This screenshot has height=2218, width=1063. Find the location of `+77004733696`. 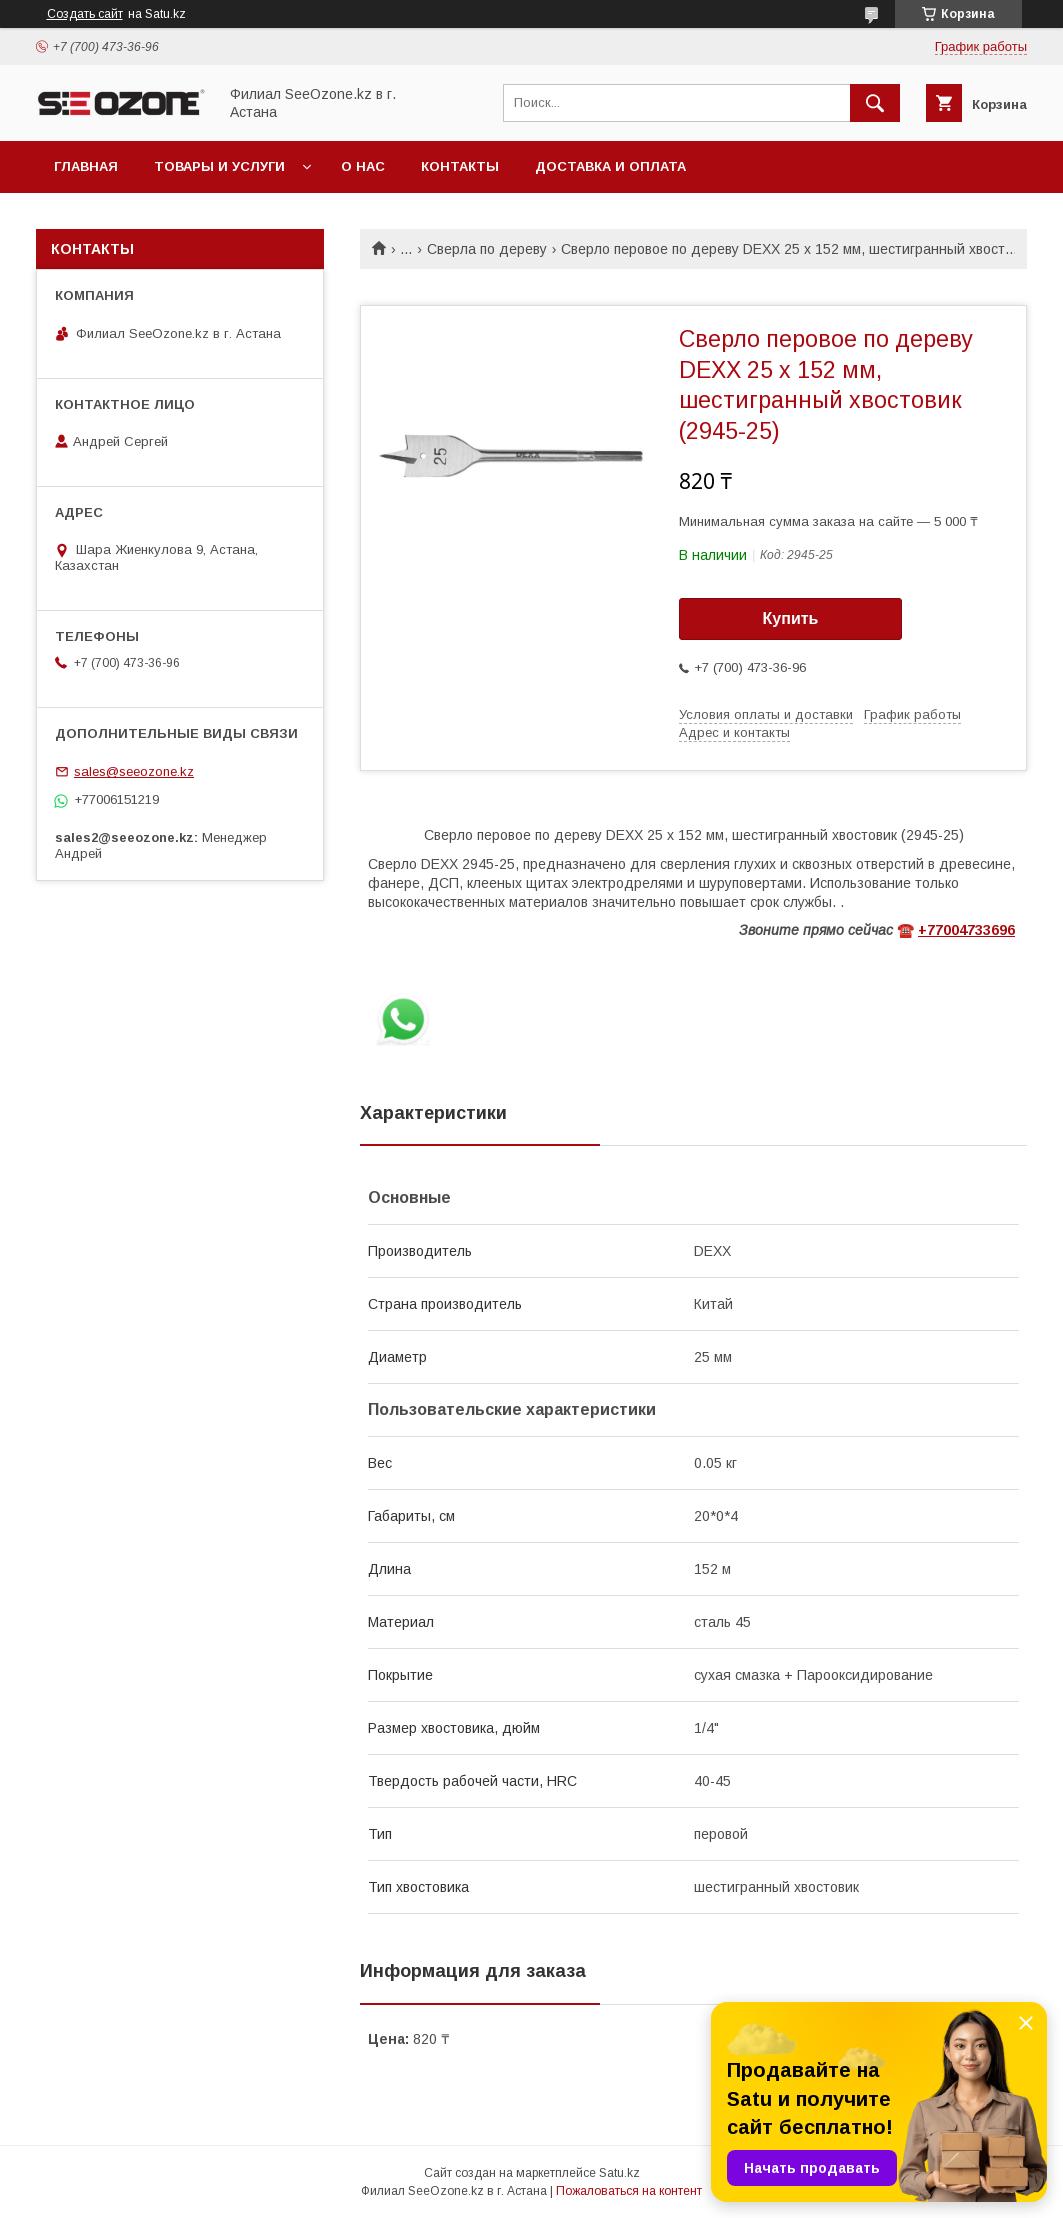

+77004733696 is located at coordinates (966, 930).